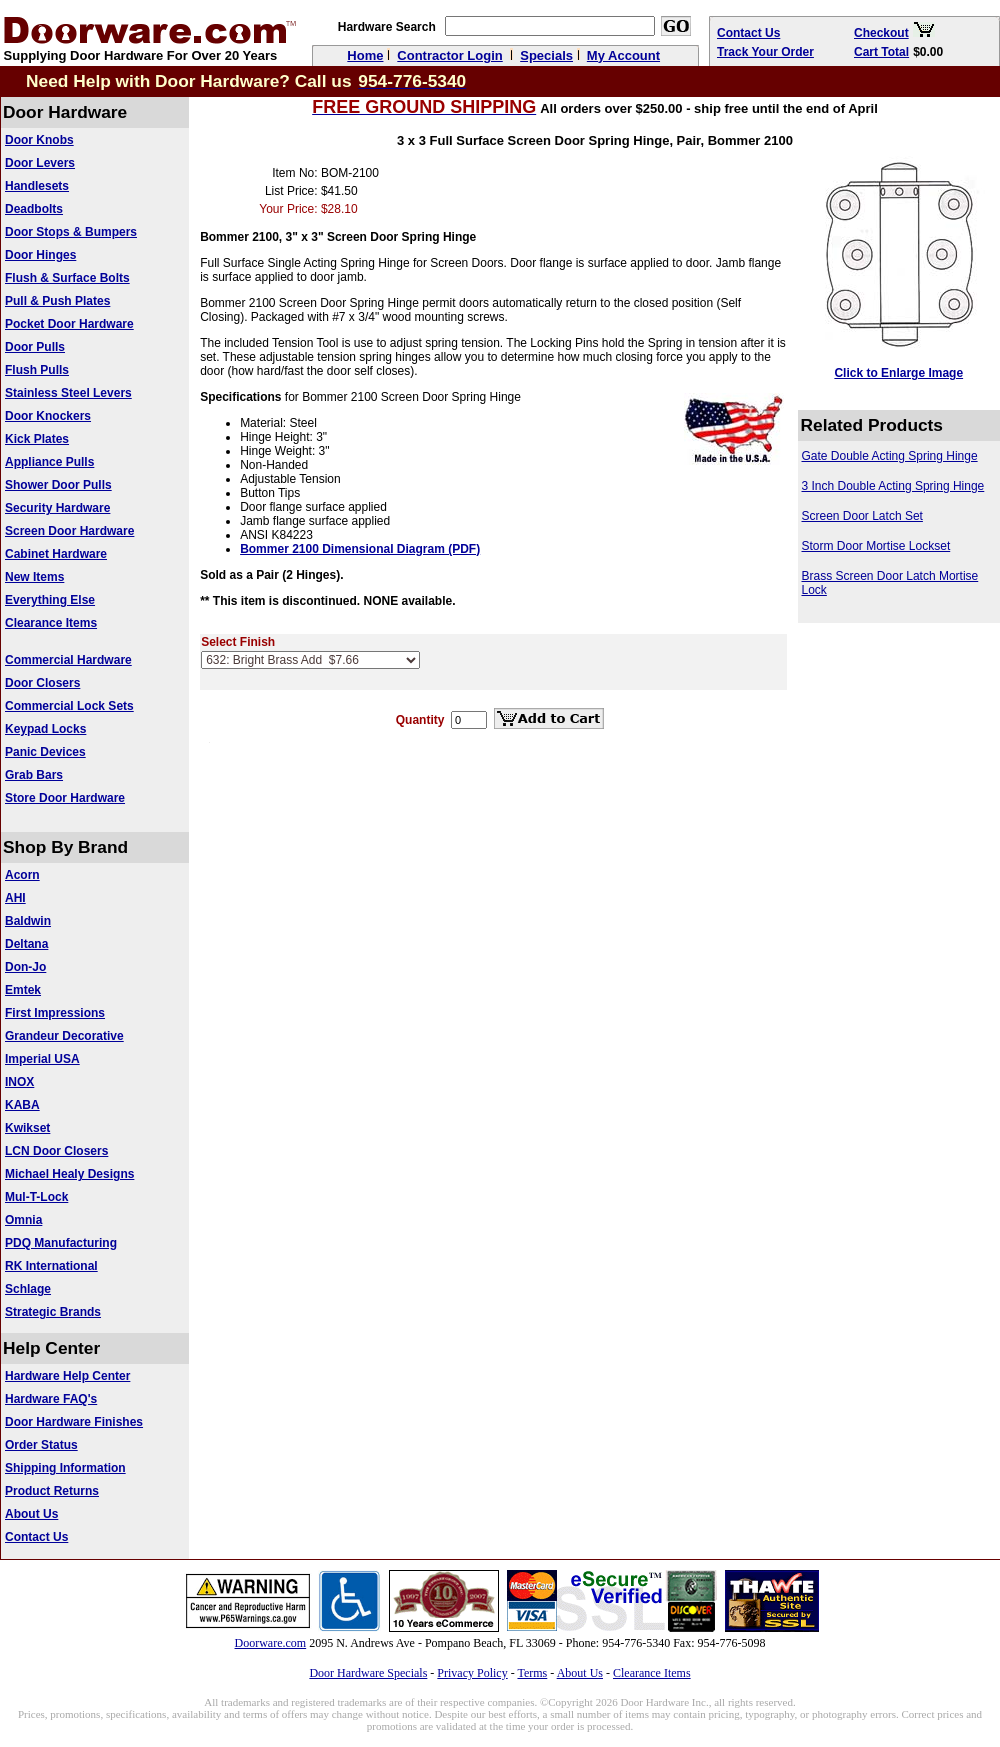 This screenshot has height=1747, width=1000. What do you see at coordinates (40, 163) in the screenshot?
I see `Door Levers` at bounding box center [40, 163].